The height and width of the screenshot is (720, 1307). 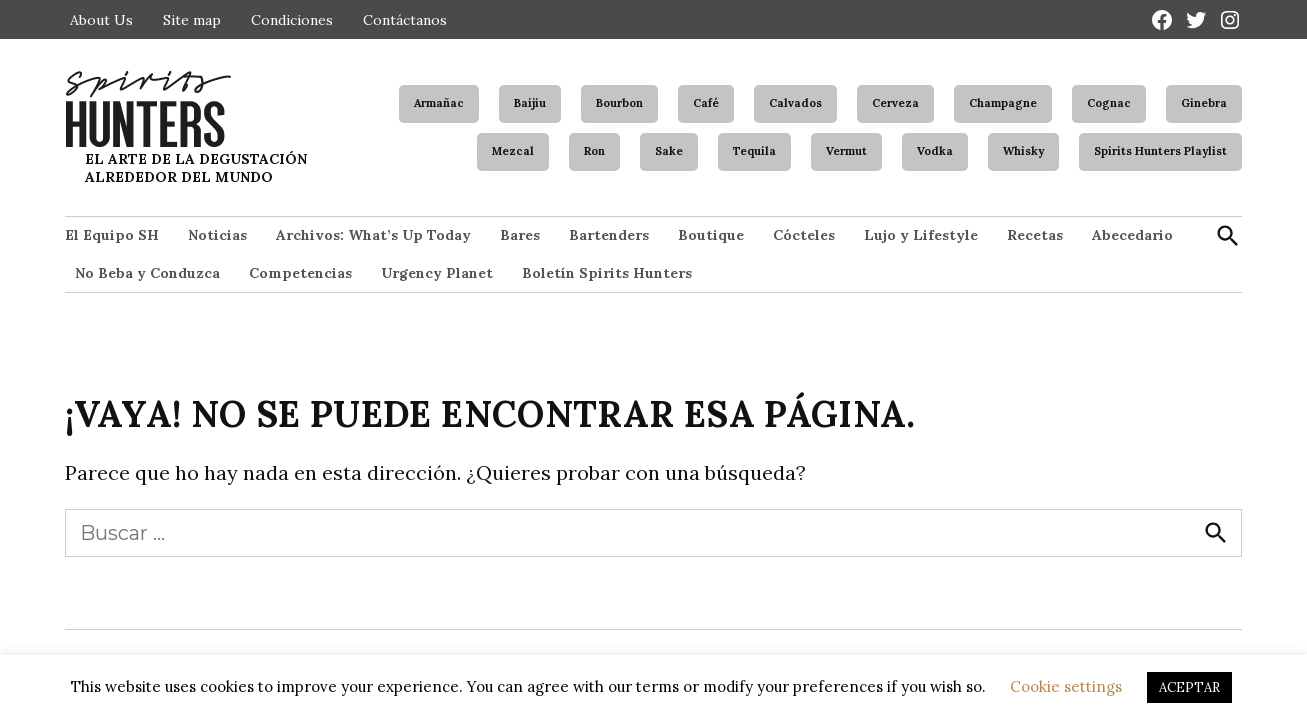 I want to click on About Us, so click(x=101, y=20).